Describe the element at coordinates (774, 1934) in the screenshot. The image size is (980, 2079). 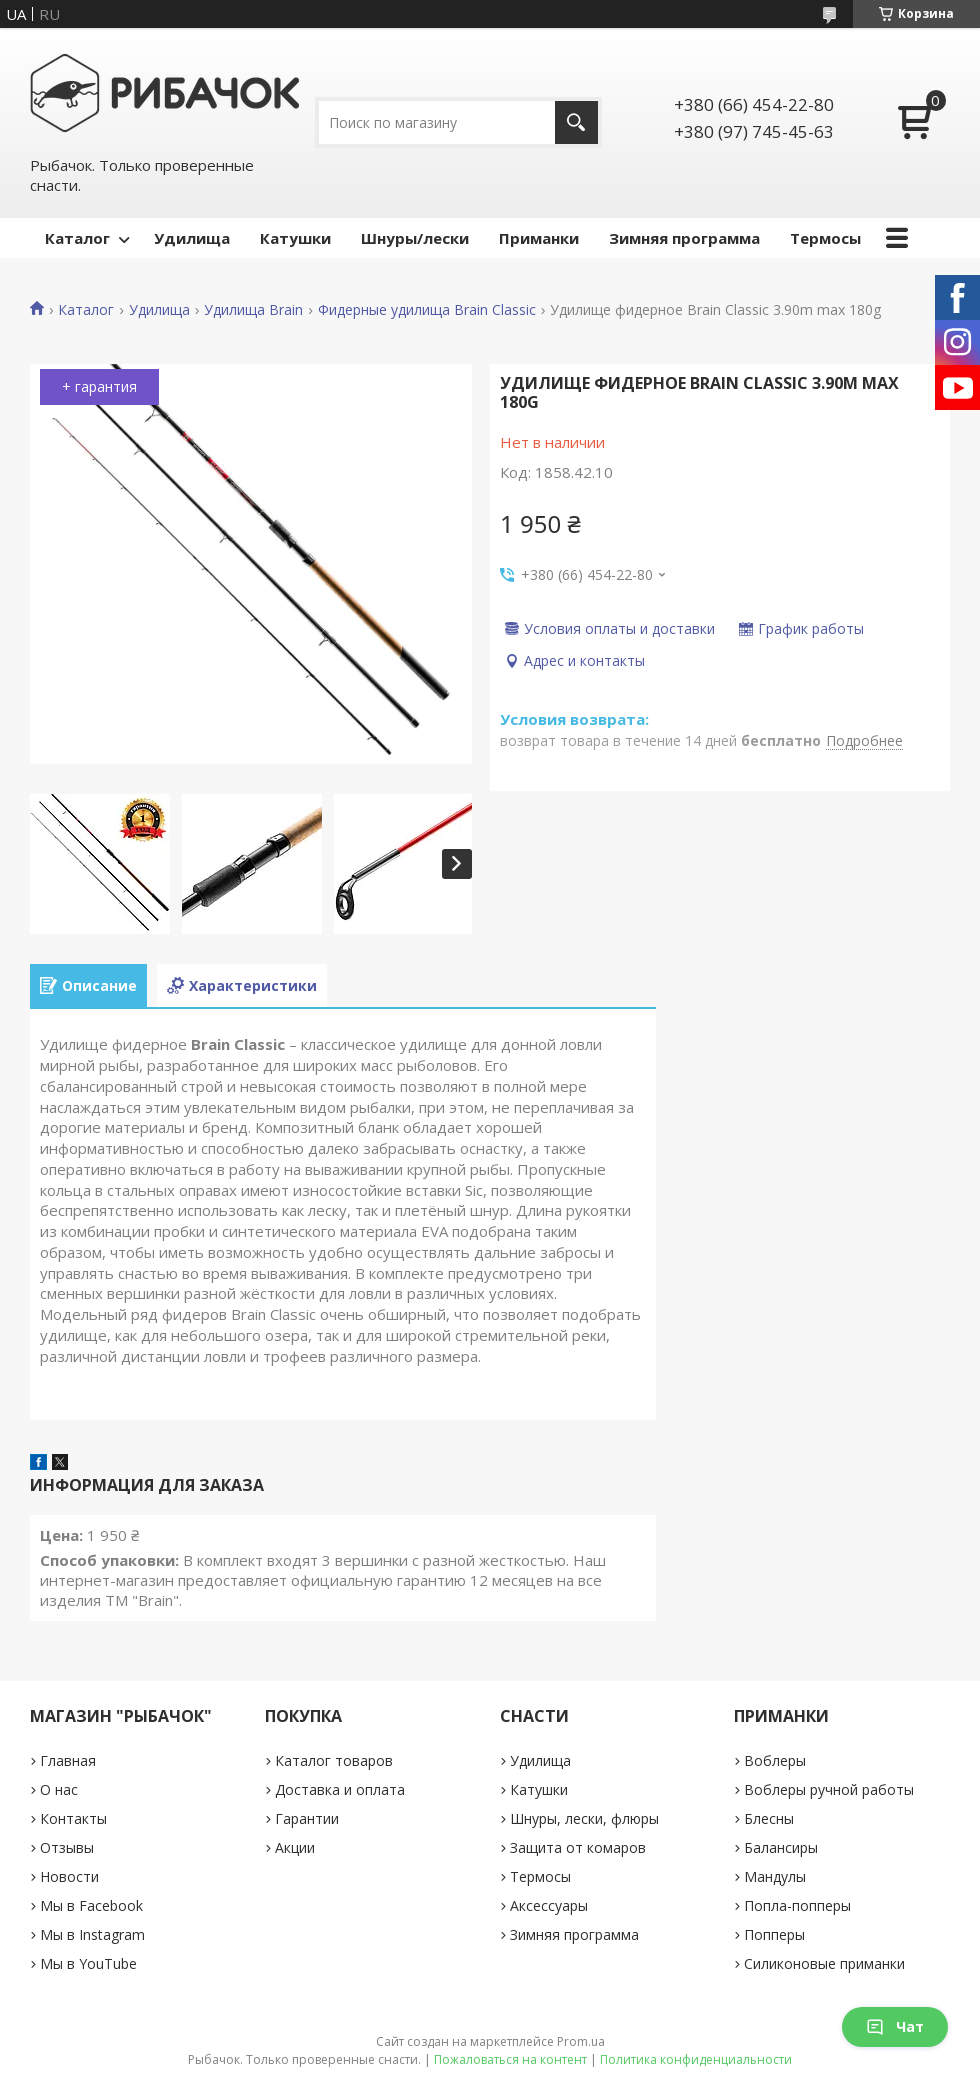
I see `Попперы` at that location.